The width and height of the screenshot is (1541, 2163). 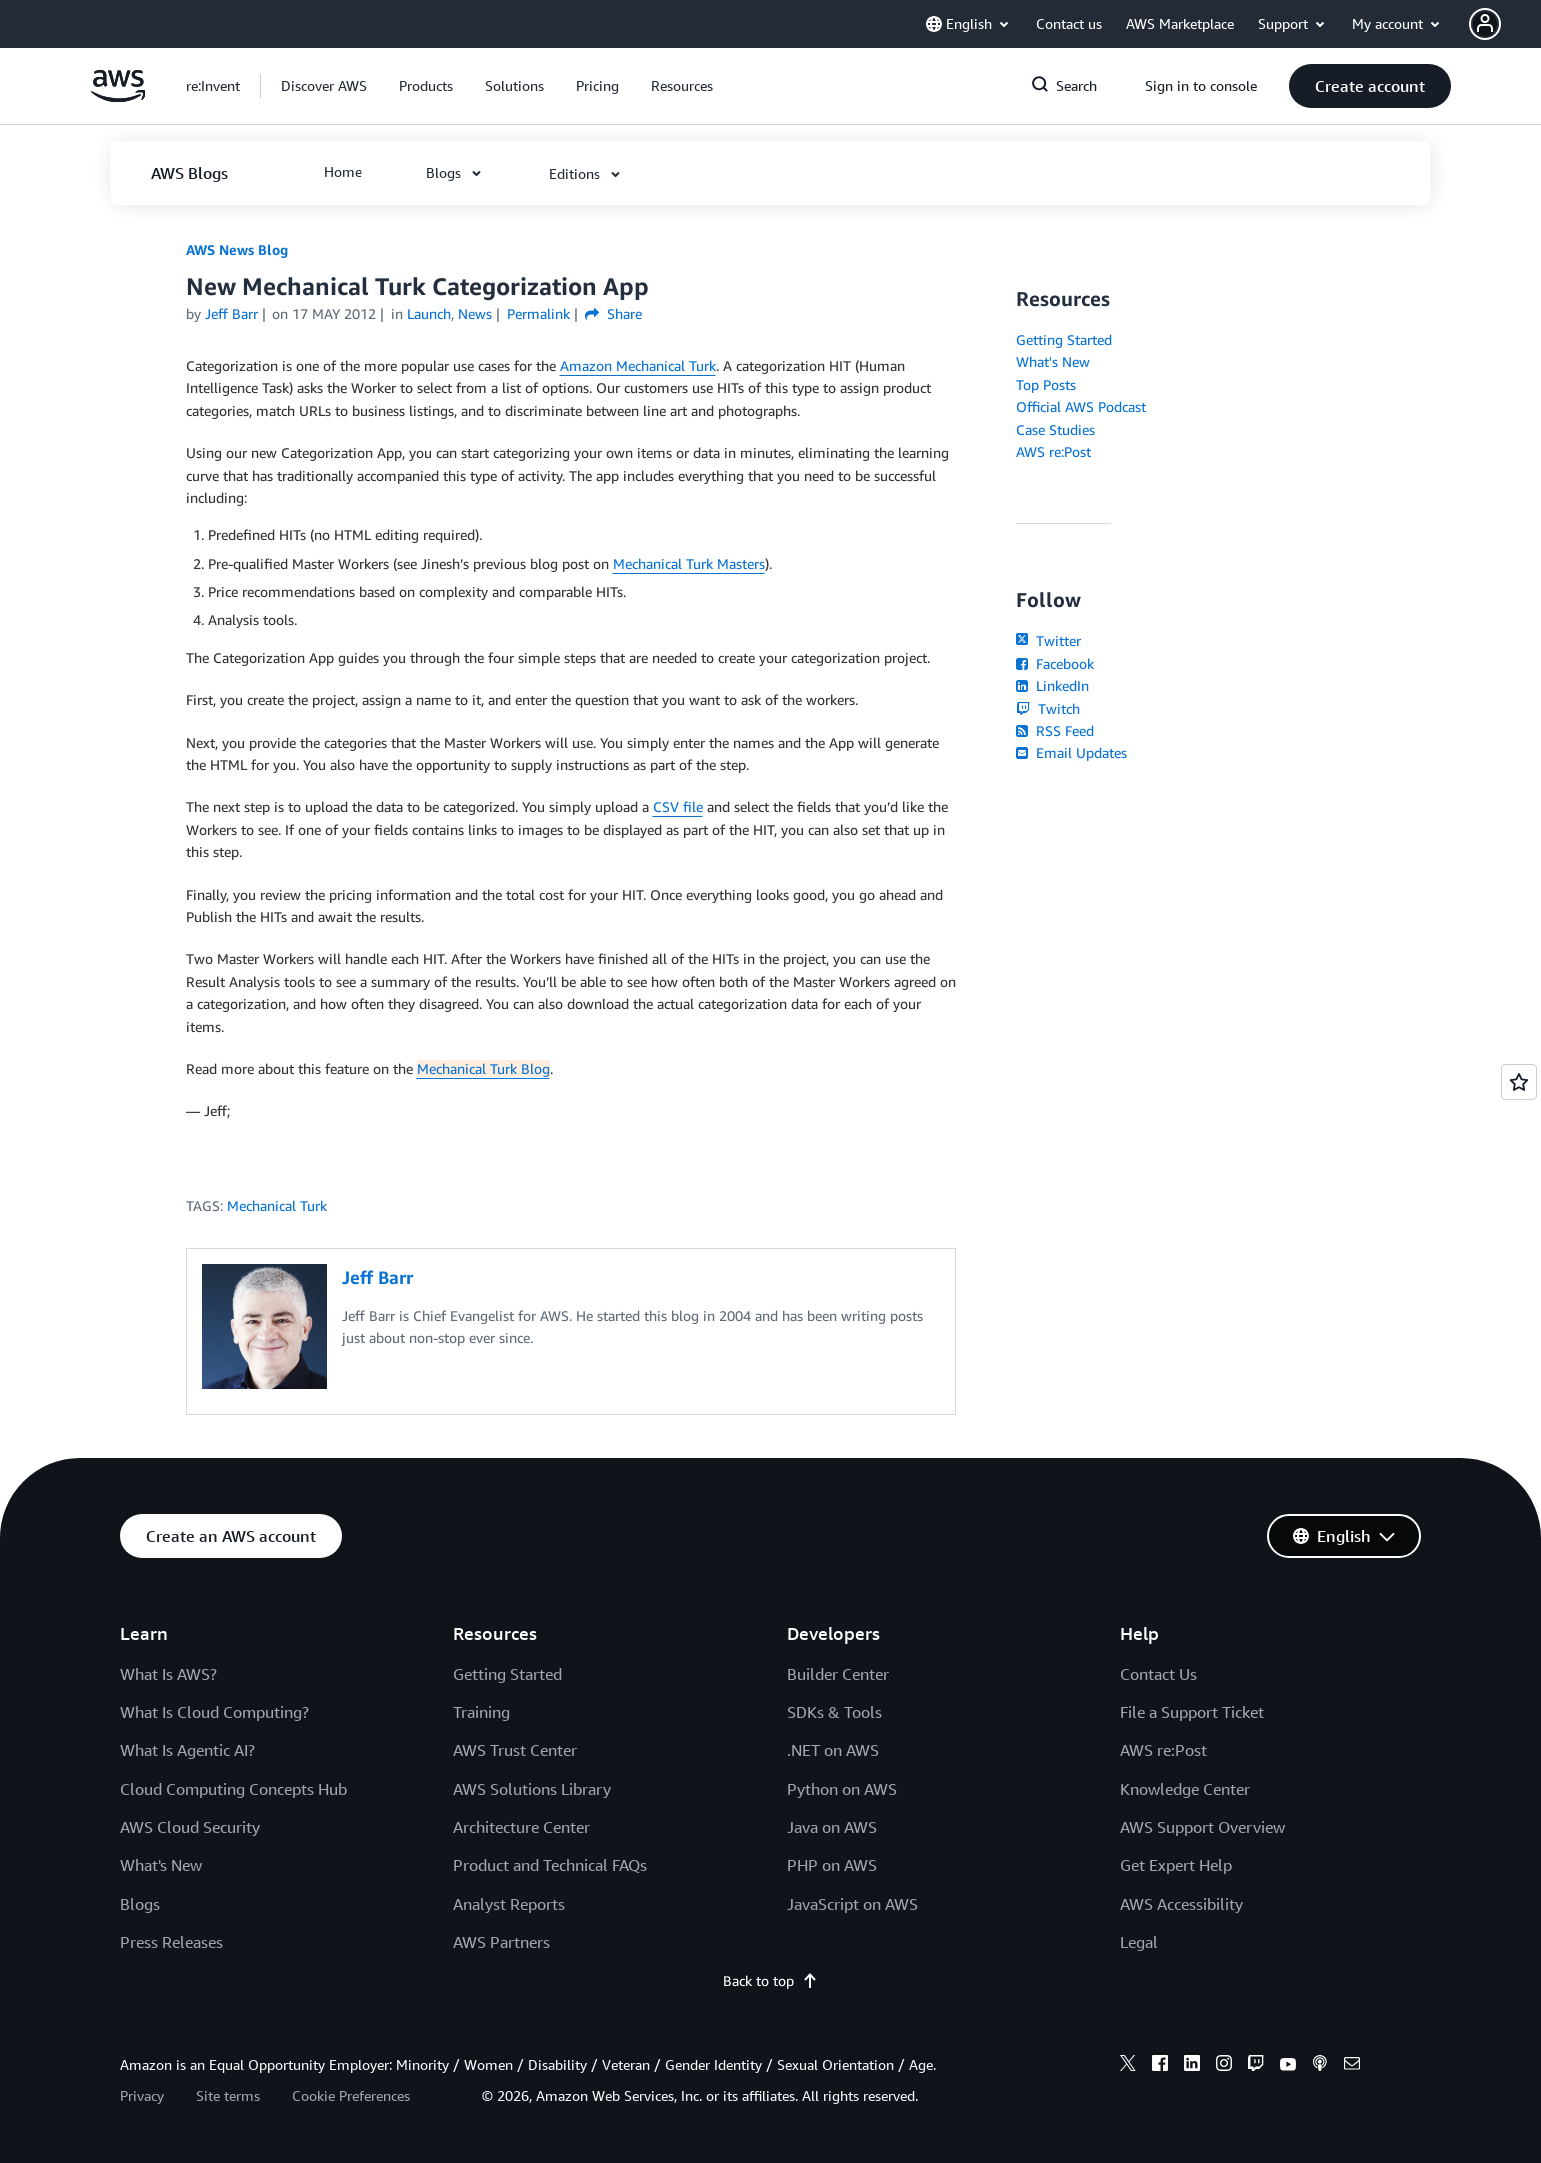 I want to click on Blogs, so click(x=140, y=1904).